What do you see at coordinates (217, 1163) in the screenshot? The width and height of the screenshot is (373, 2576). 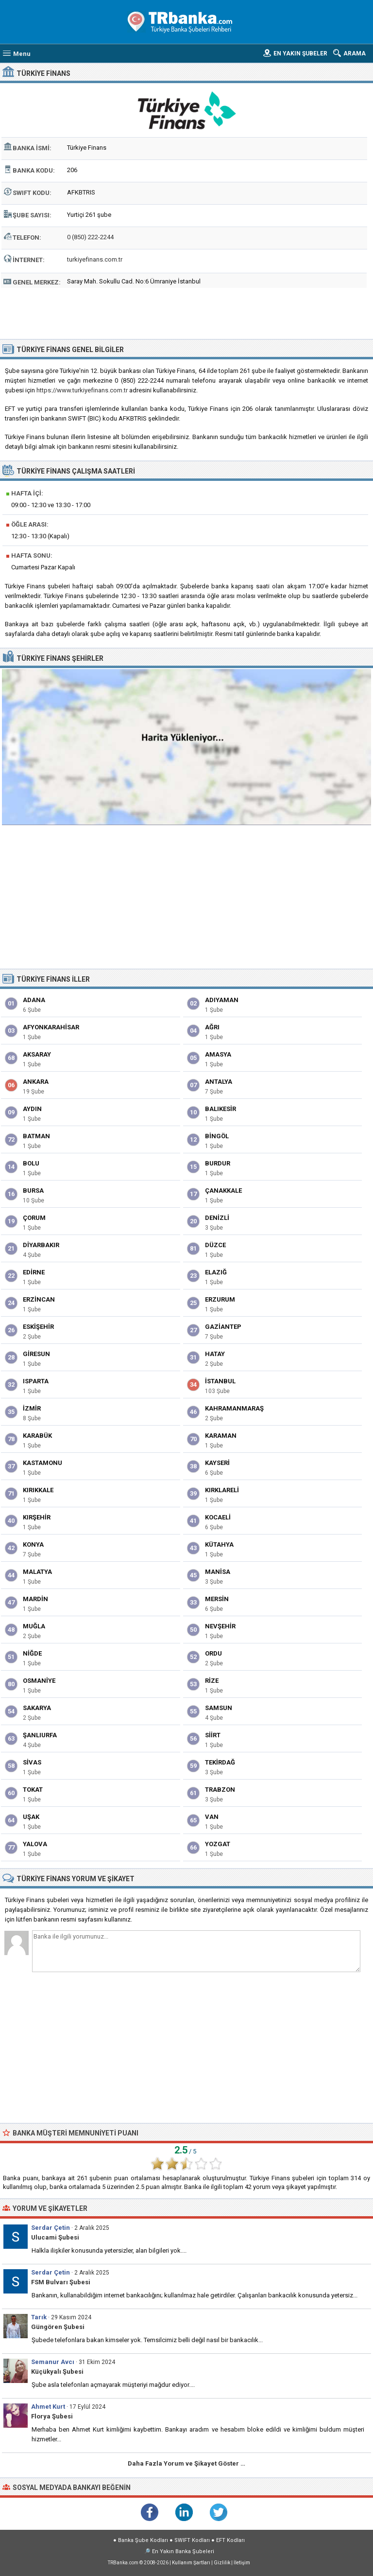 I see `Burdur` at bounding box center [217, 1163].